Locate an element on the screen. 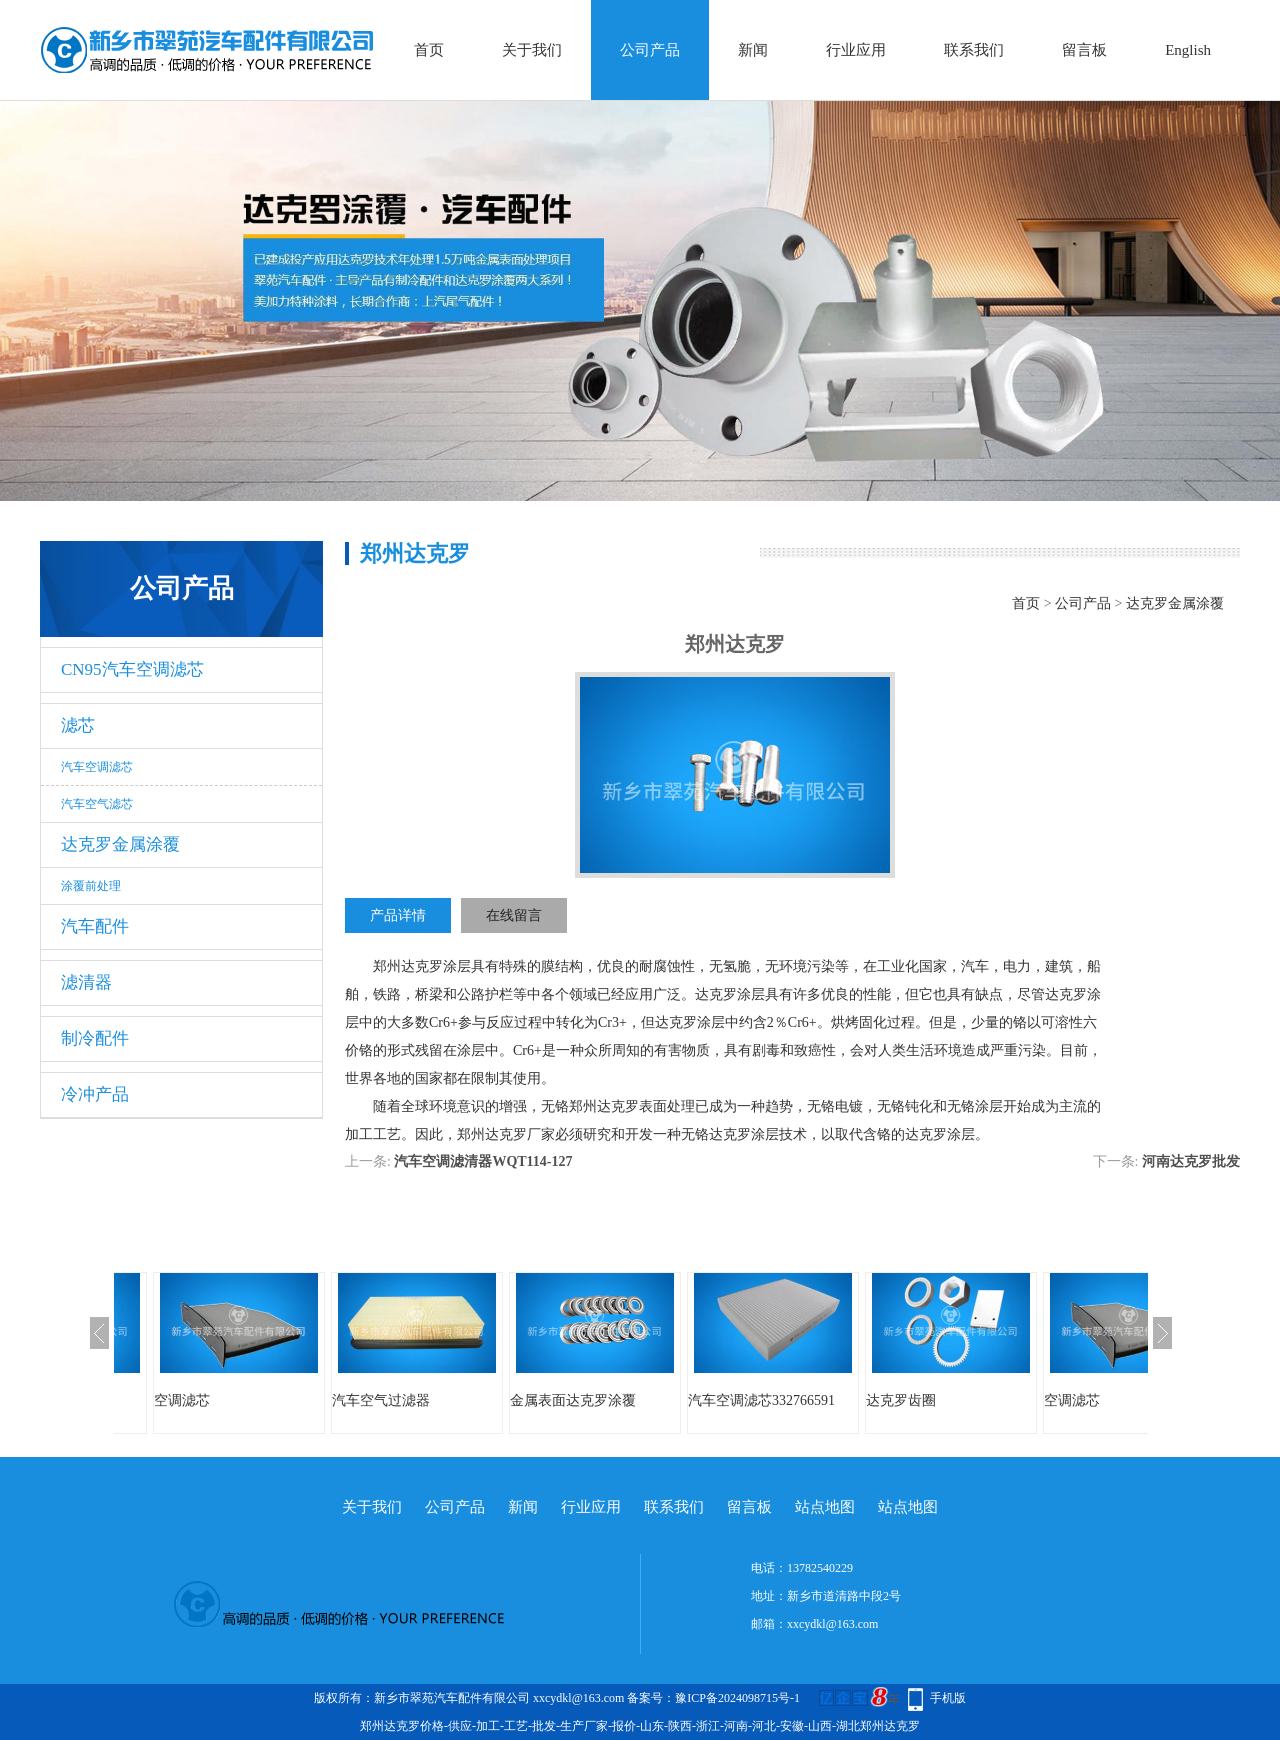 Image resolution: width=1280 pixels, height=1740 pixels. 空调滤芯 is located at coordinates (182, 1400).